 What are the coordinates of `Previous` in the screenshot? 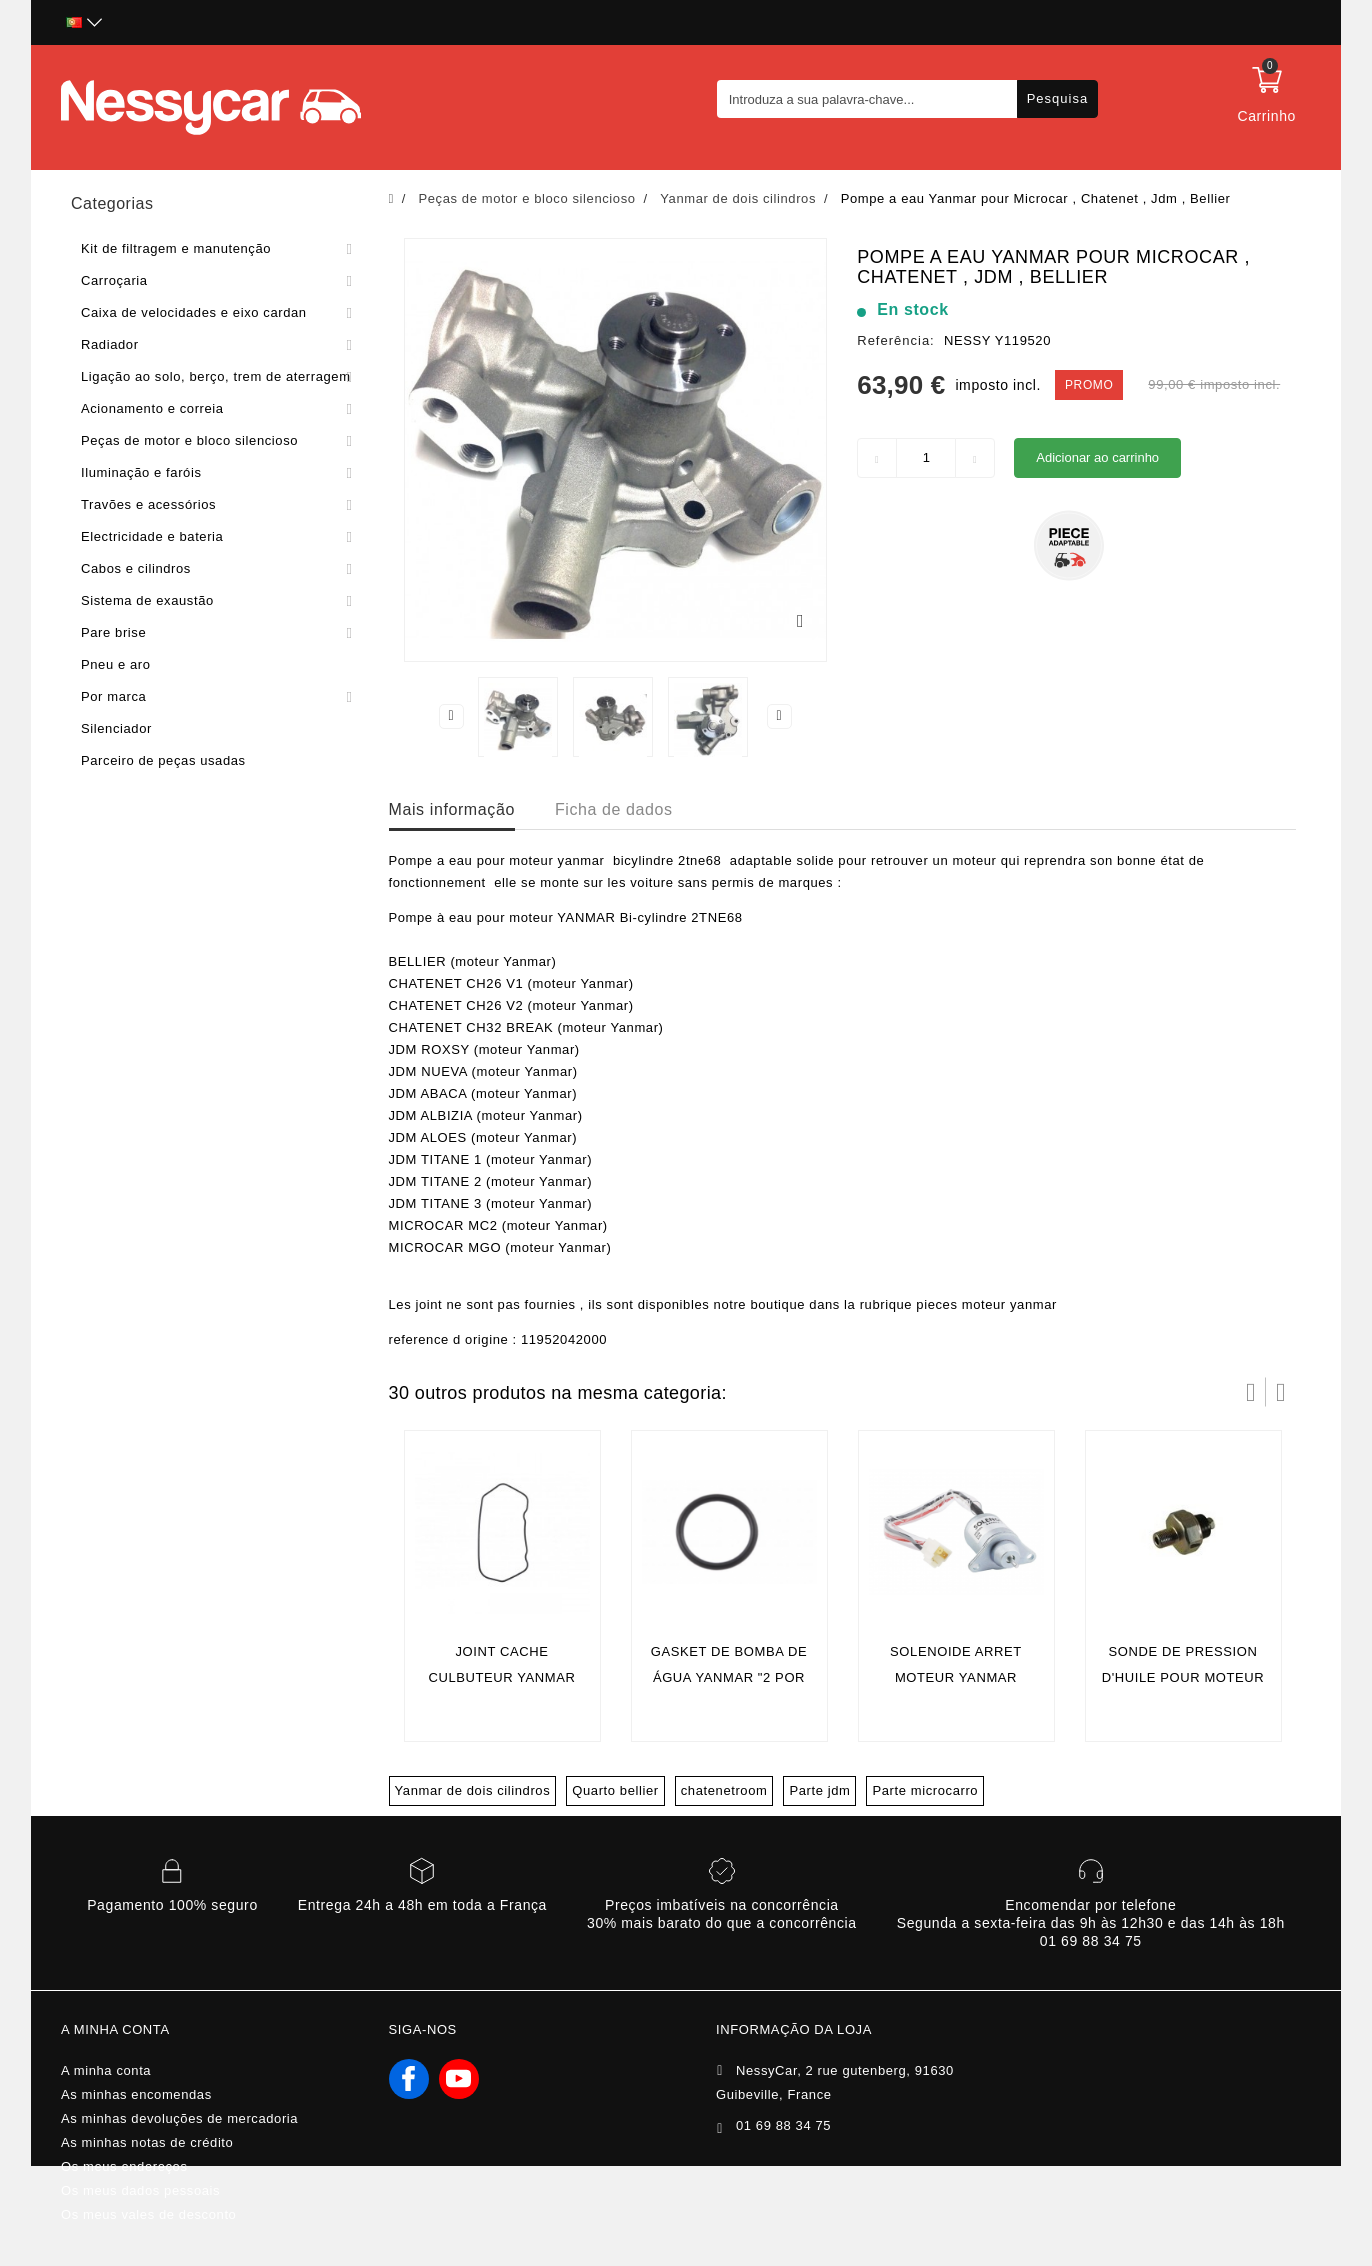 It's located at (451, 716).